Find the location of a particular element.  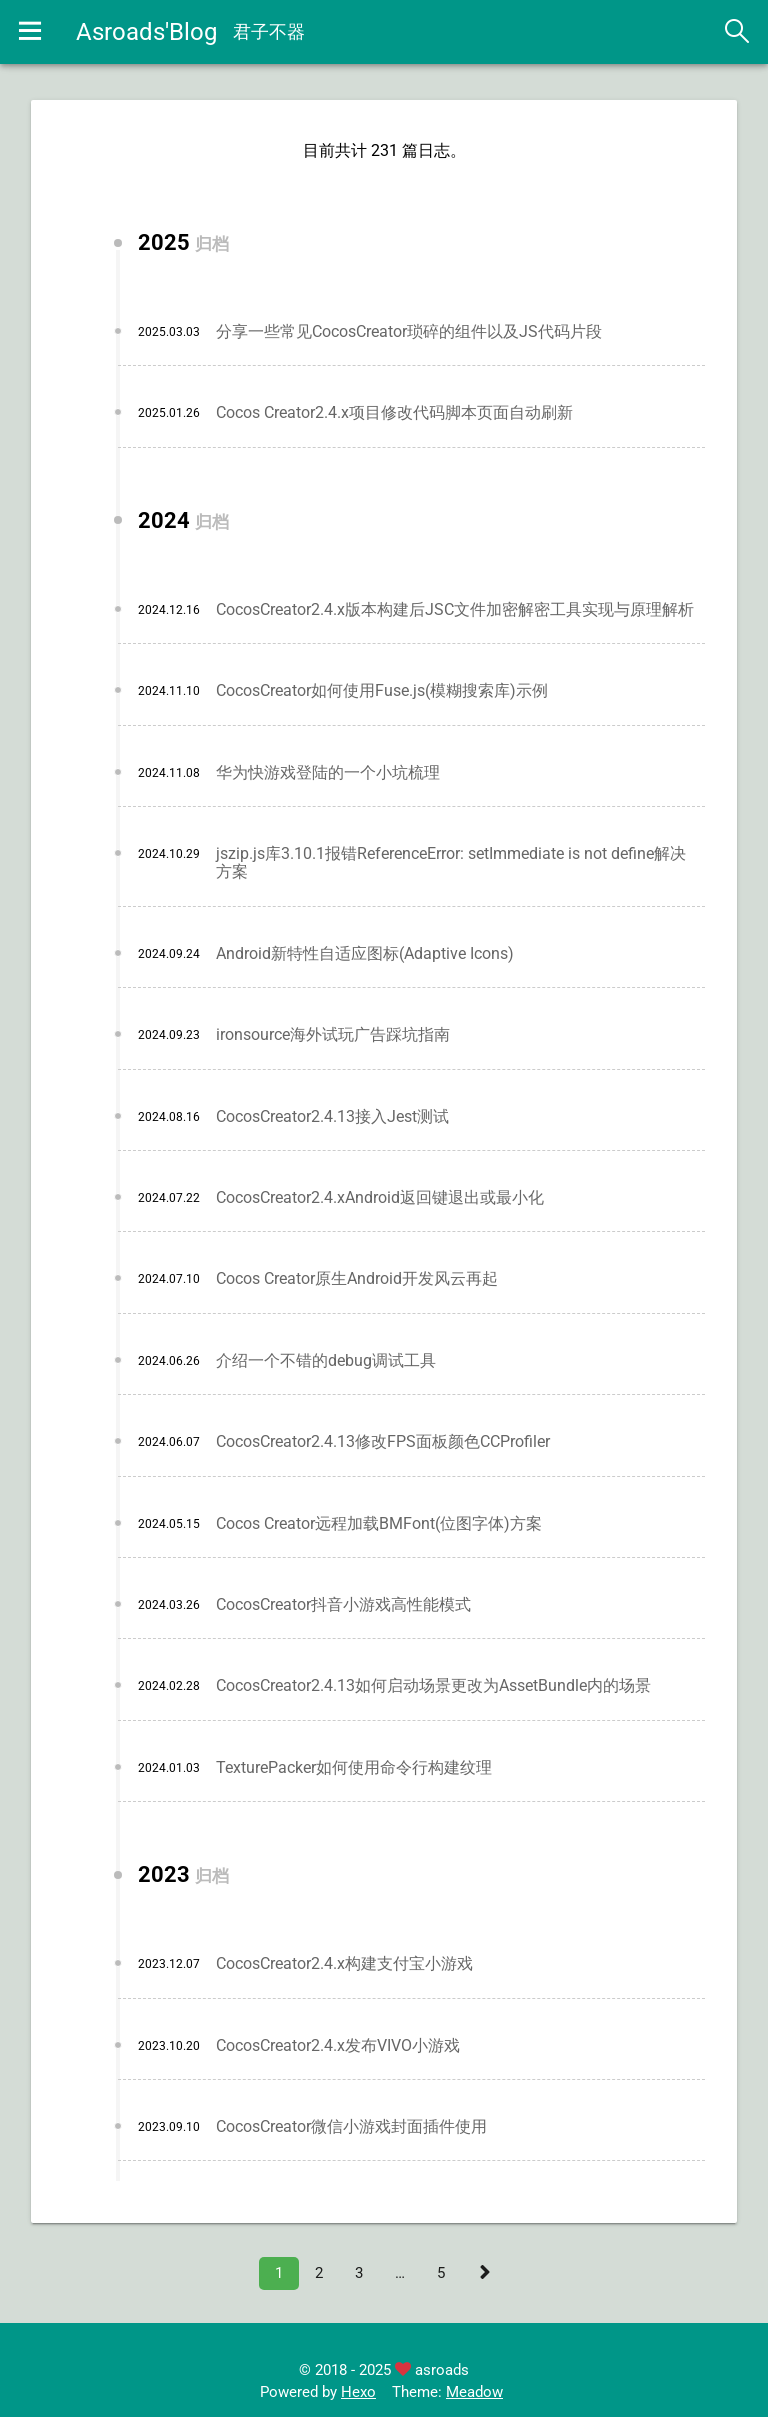

CocosCreator微信小游戏封面插件使用 is located at coordinates (351, 2130).